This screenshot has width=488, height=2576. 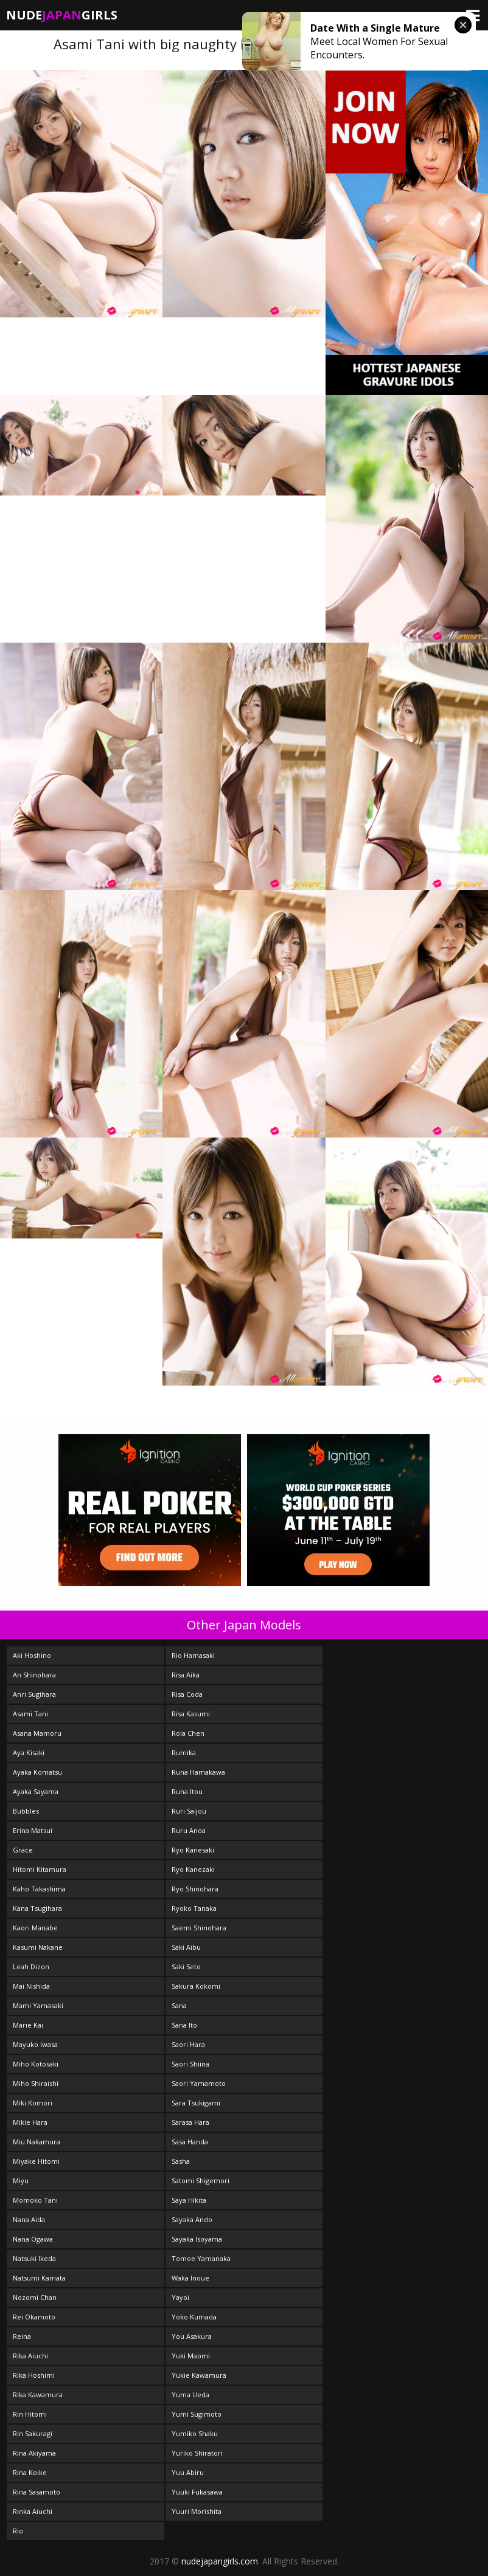 What do you see at coordinates (199, 2375) in the screenshot?
I see `Yukie Kawamura` at bounding box center [199, 2375].